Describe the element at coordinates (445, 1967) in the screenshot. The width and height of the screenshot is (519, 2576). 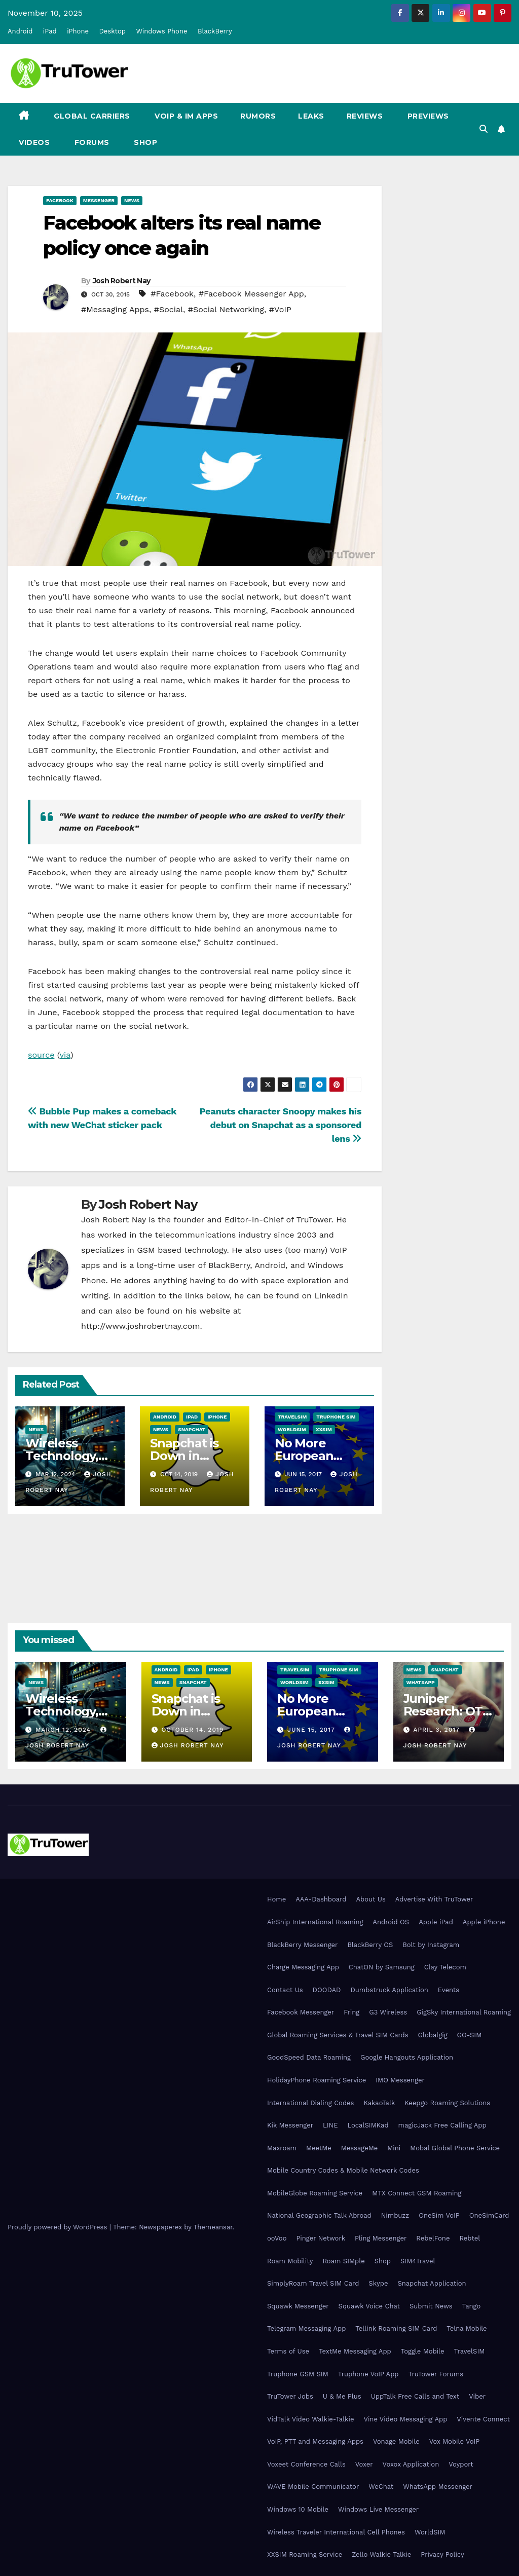
I see `Clay Telecom` at that location.